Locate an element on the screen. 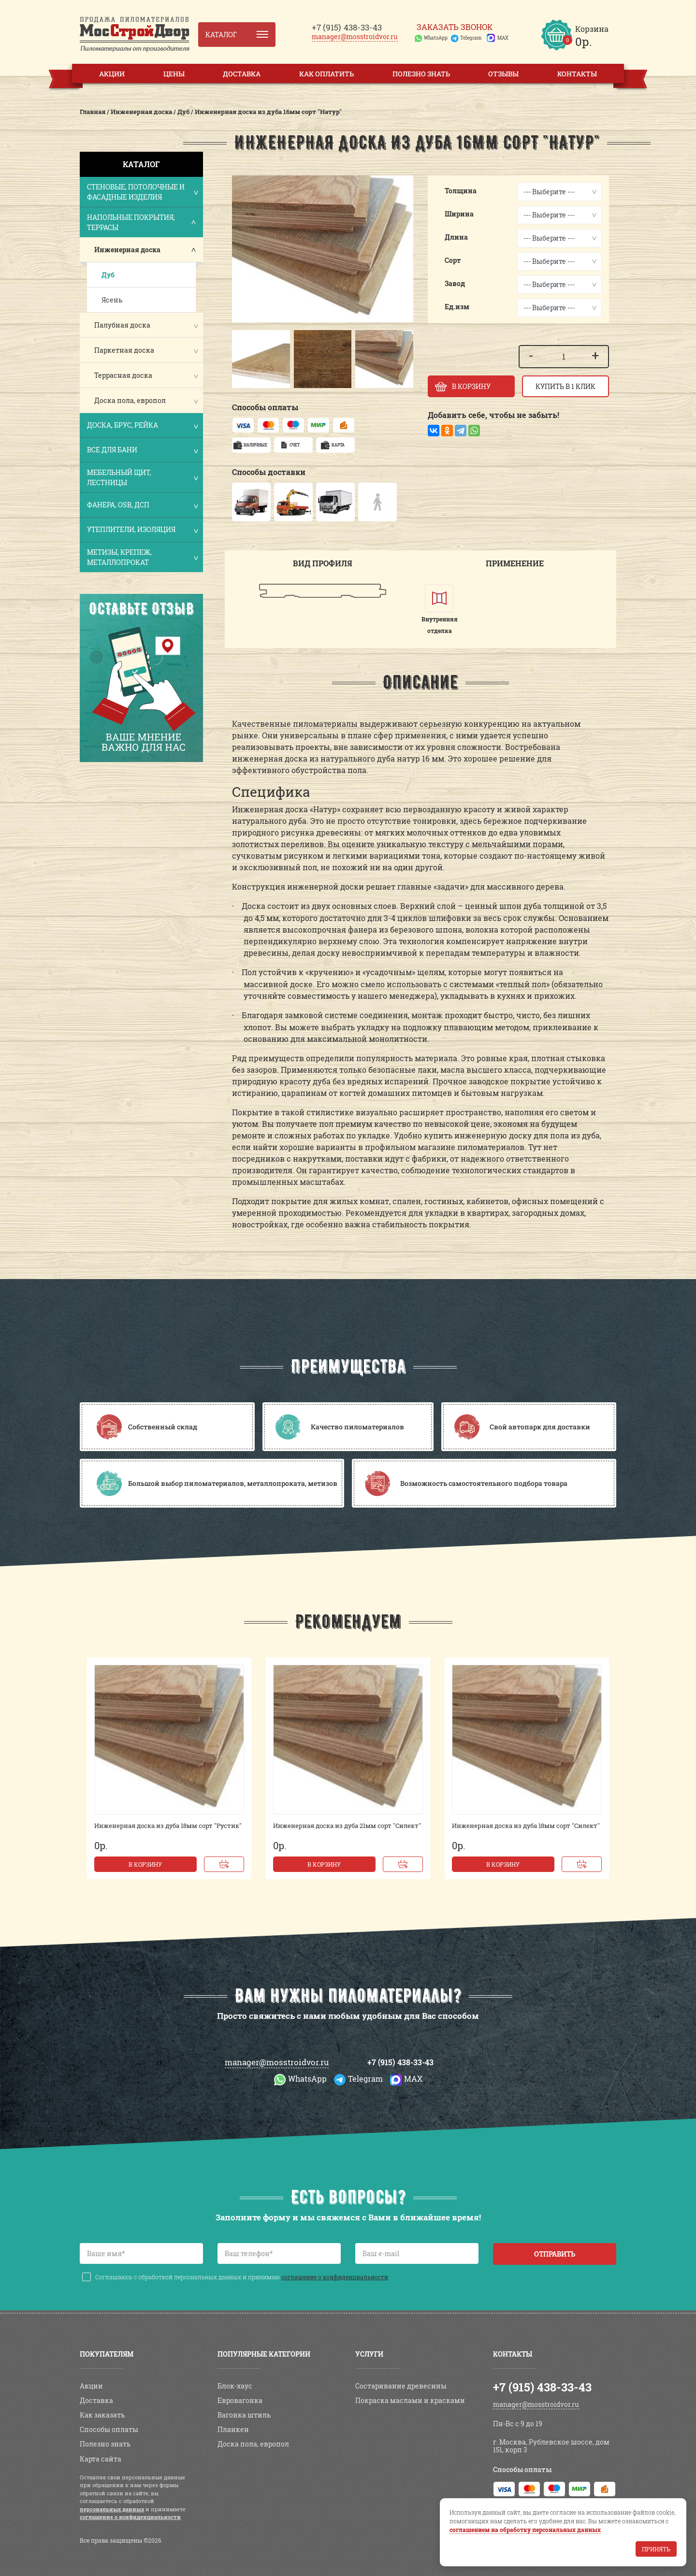 This screenshot has width=696, height=2576. Цены is located at coordinates (174, 73).